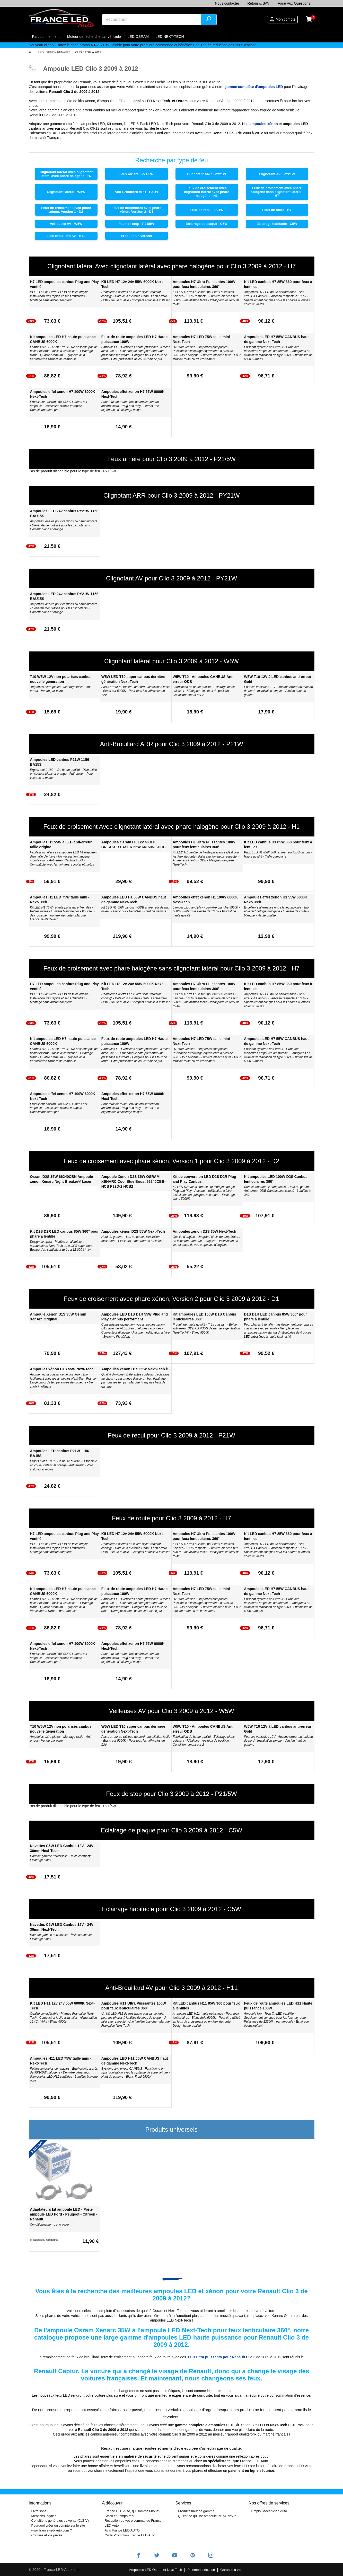 The width and height of the screenshot is (343, 2576). What do you see at coordinates (132, 2511) in the screenshot?
I see `France LED Auto, qui sommes-nous?` at bounding box center [132, 2511].